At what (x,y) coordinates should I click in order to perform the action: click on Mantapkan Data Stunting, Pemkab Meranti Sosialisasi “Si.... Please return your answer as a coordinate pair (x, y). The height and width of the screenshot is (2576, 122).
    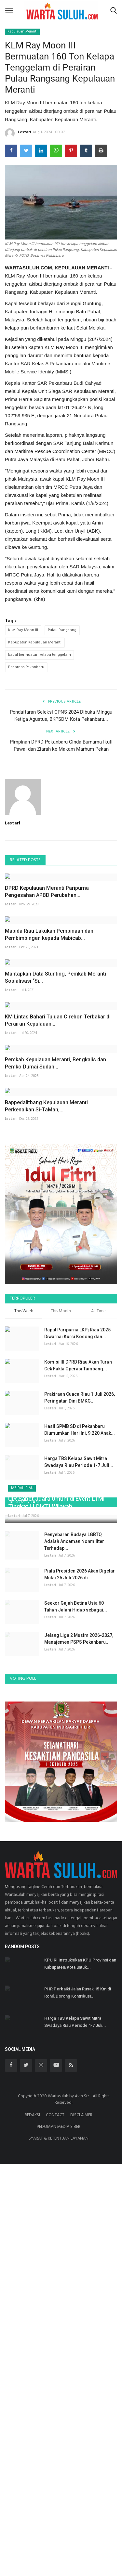
    Looking at the image, I should click on (55, 1153).